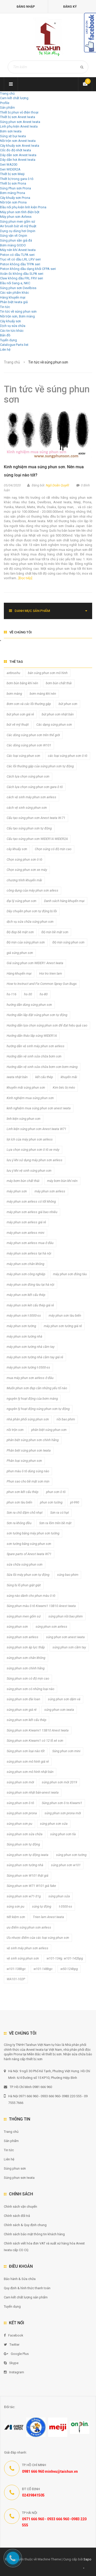 The height and width of the screenshot is (2576, 96). Describe the element at coordinates (19, 1824) in the screenshot. I see `súng phun sơn pu` at that location.